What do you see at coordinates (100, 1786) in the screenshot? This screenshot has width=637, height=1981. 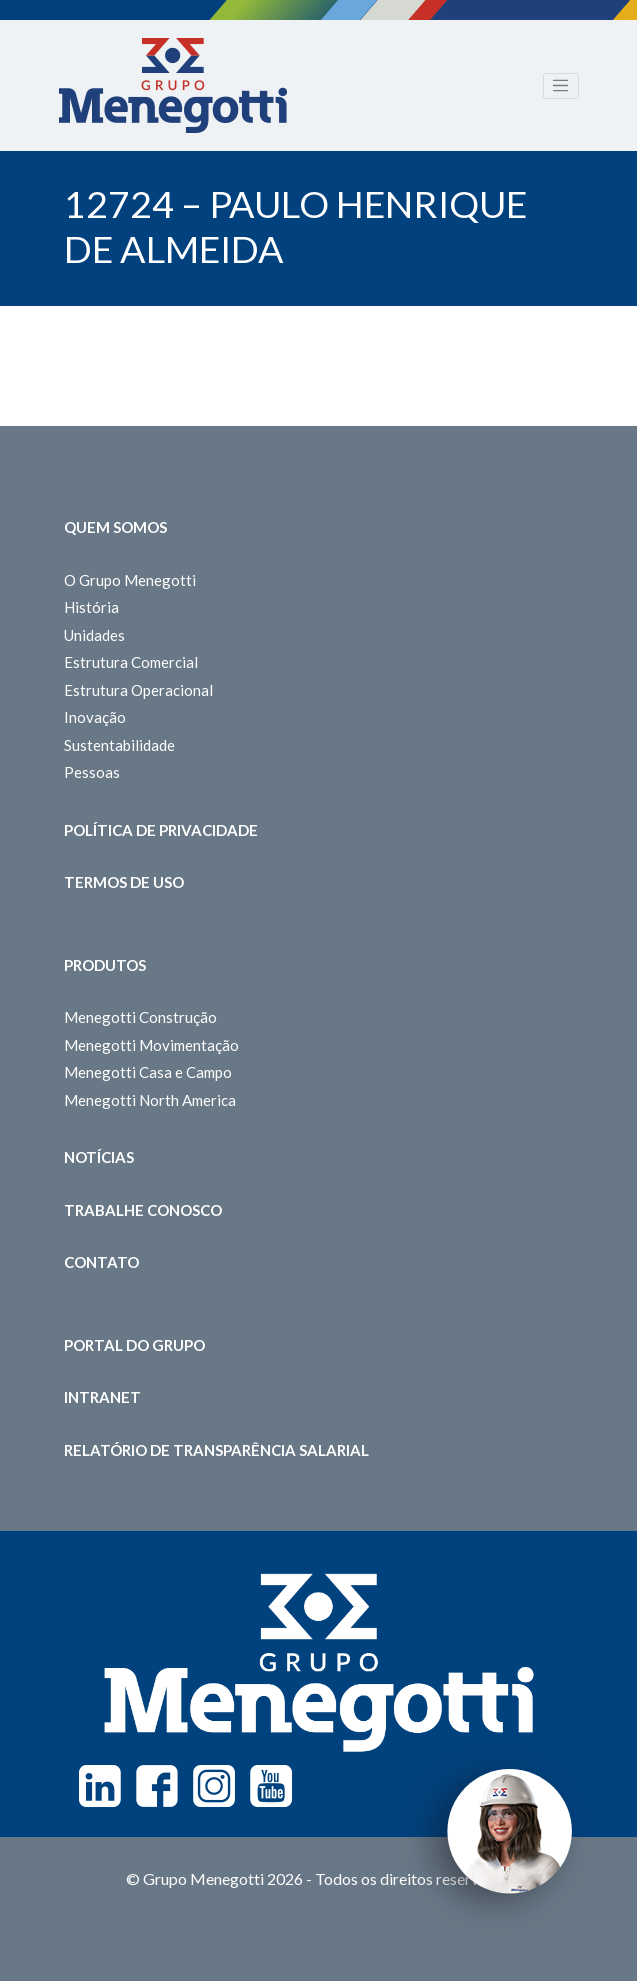 I see `Linkedin` at bounding box center [100, 1786].